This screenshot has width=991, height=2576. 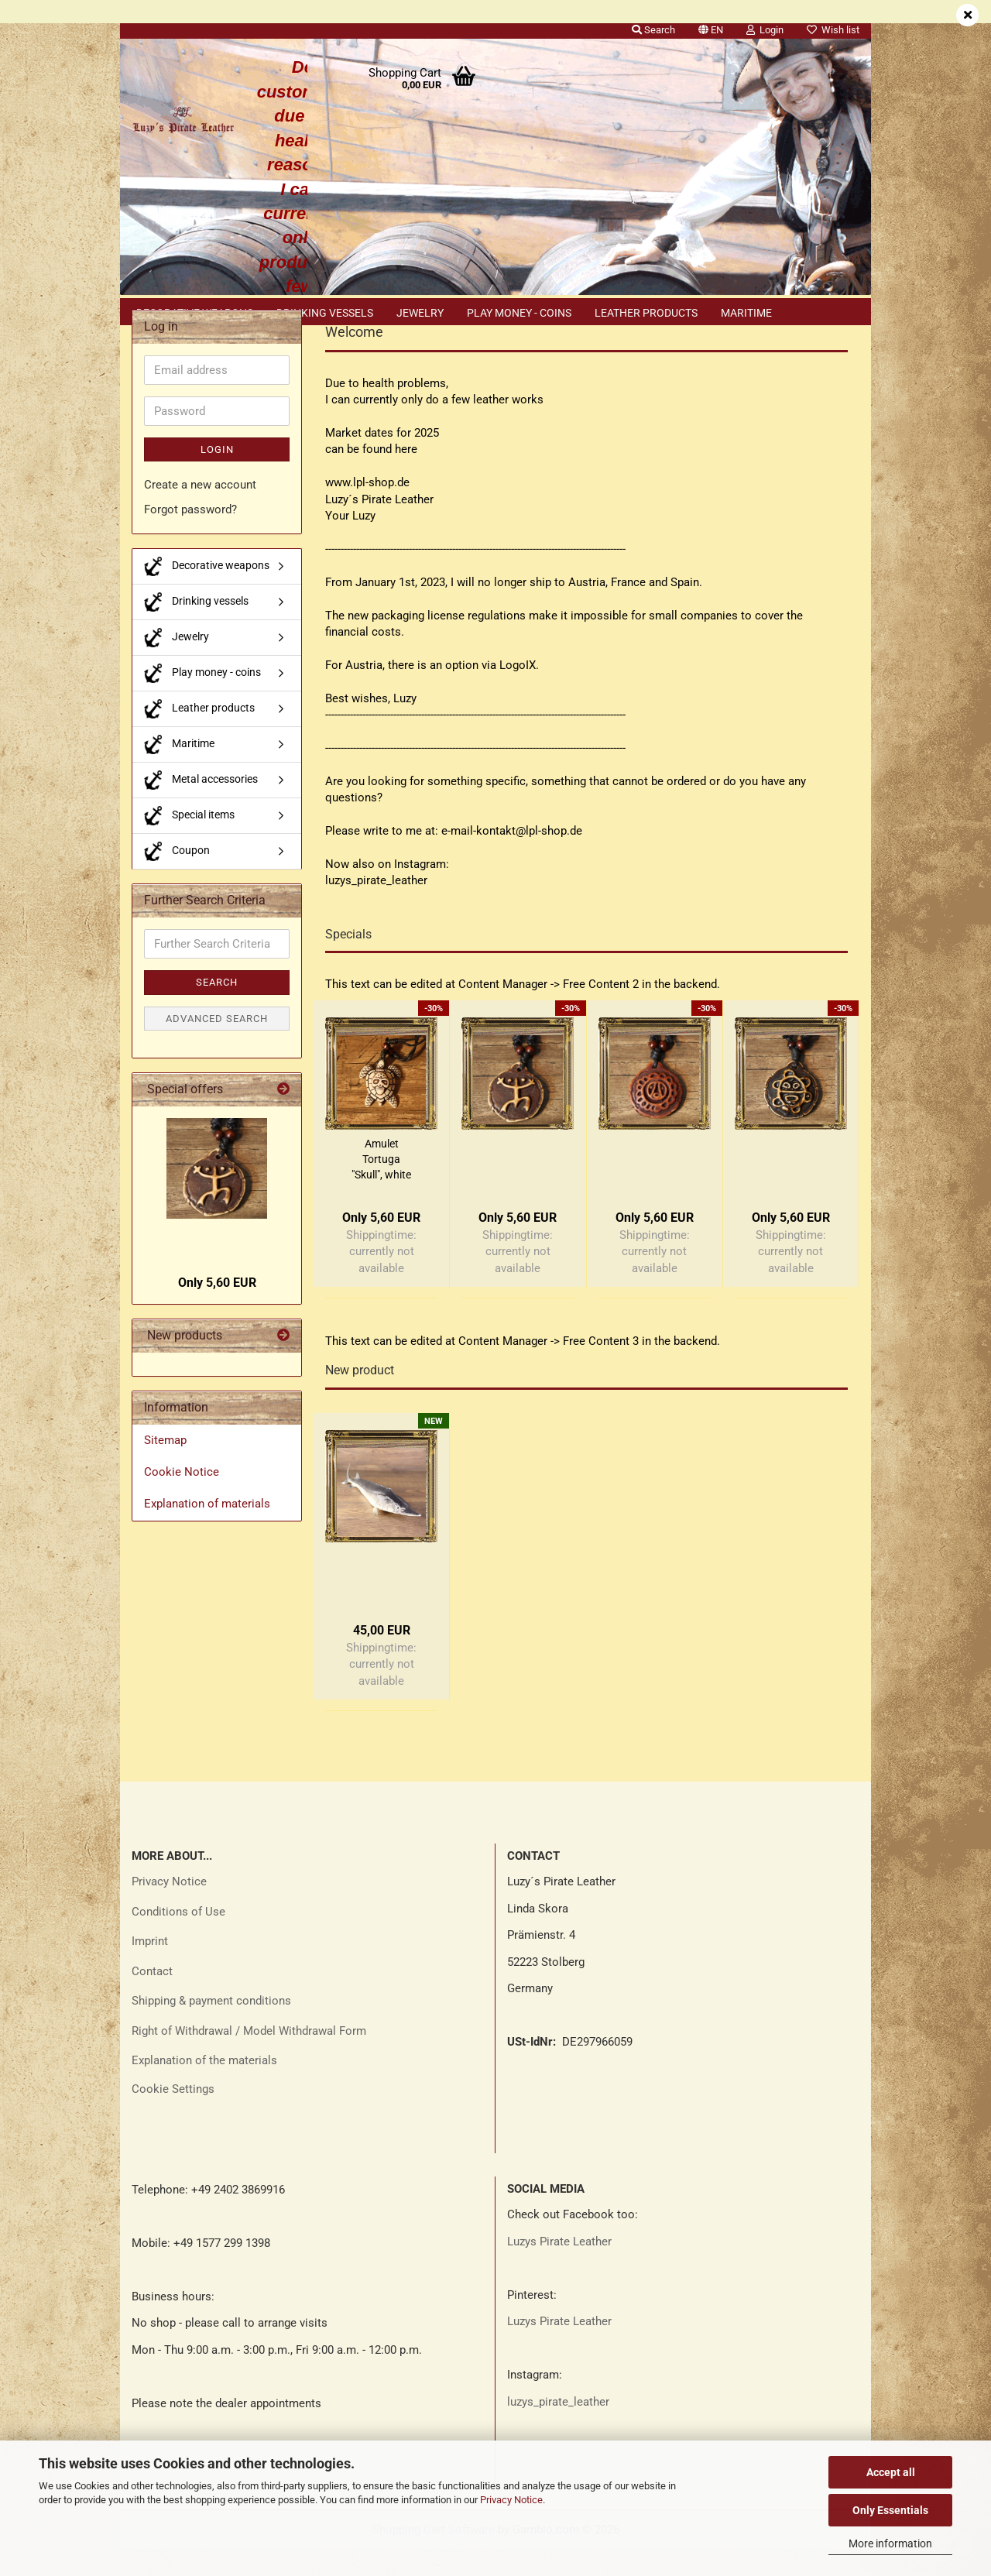 What do you see at coordinates (204, 2087) in the screenshot?
I see `Explanation of the materials` at bounding box center [204, 2087].